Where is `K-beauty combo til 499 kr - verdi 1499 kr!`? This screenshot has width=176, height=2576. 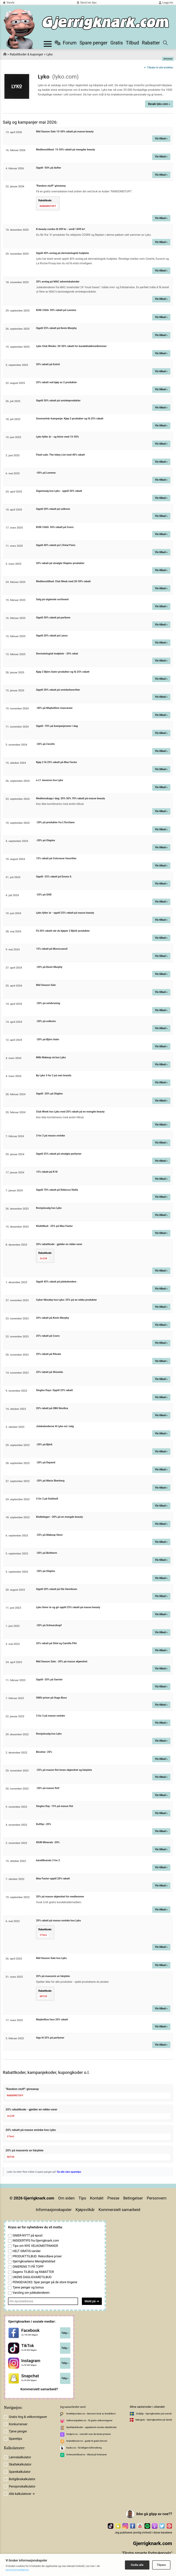
K-beauty combo til 499 kr - verdi 1499 kr! is located at coordinates (60, 229).